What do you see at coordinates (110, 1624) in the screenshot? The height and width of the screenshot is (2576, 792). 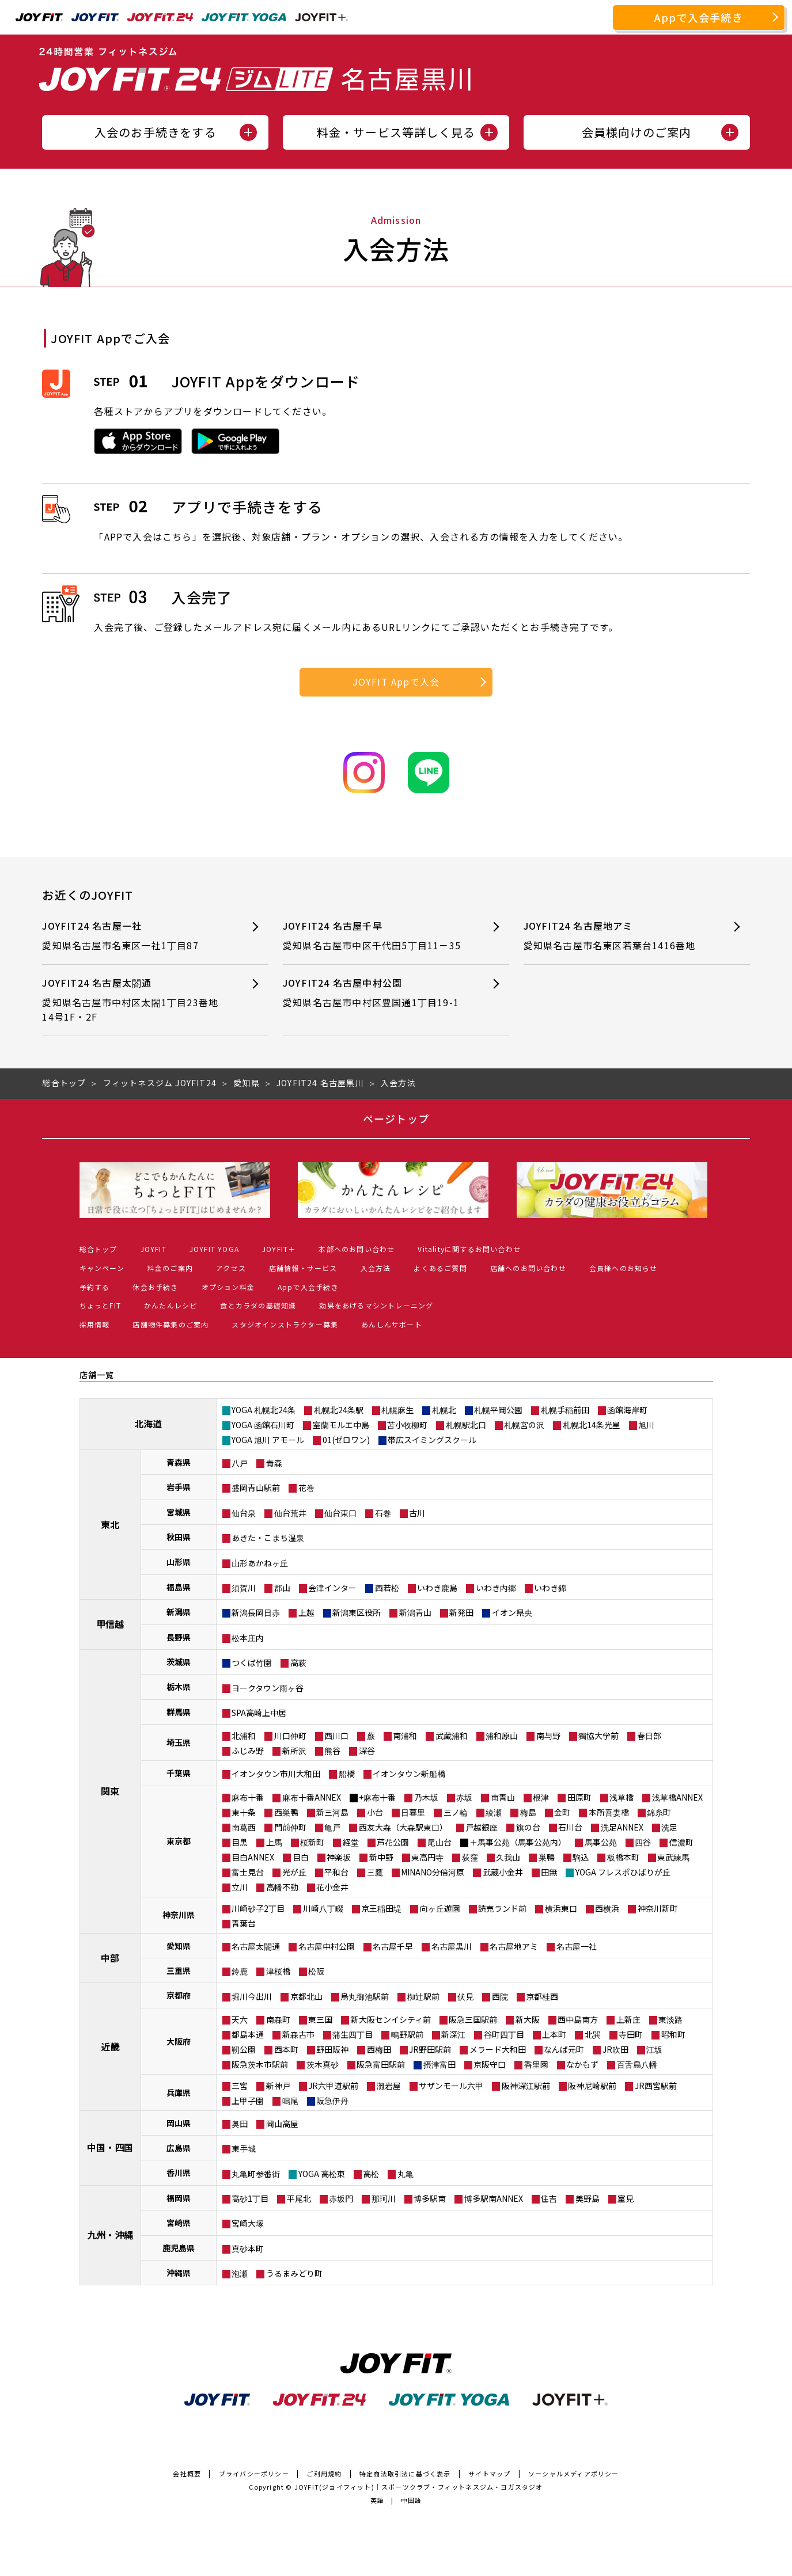 I see `甲信越` at bounding box center [110, 1624].